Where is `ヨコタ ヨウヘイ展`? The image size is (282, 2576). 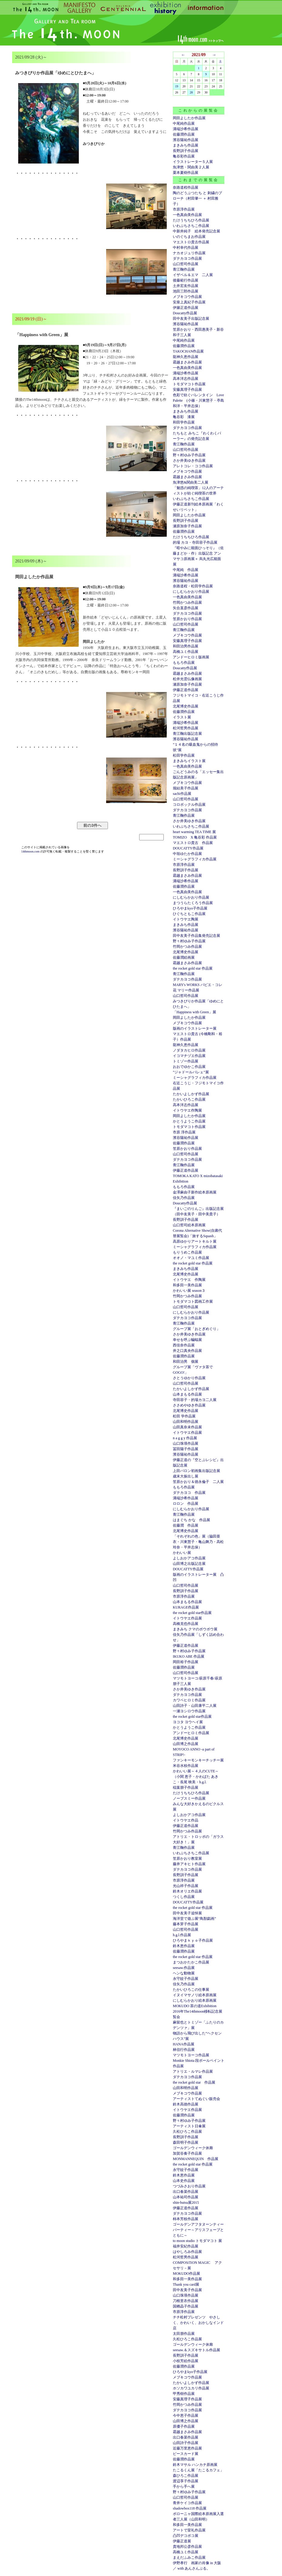 ヨコタ ヨウヘイ展 is located at coordinates (188, 1722).